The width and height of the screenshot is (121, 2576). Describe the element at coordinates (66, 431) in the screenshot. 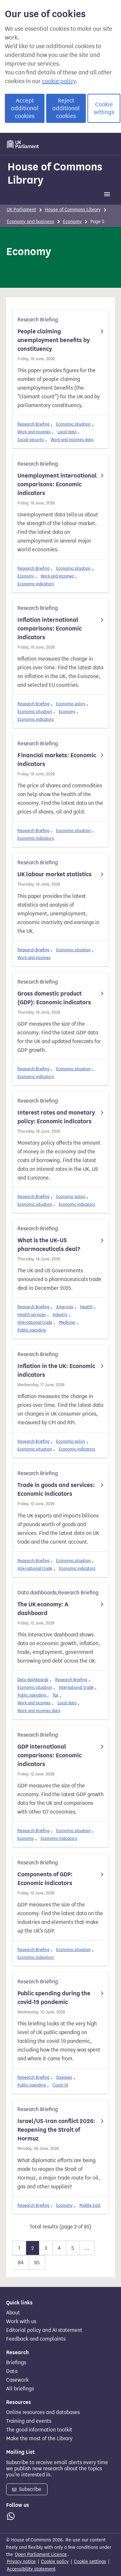

I see `Local data` at that location.